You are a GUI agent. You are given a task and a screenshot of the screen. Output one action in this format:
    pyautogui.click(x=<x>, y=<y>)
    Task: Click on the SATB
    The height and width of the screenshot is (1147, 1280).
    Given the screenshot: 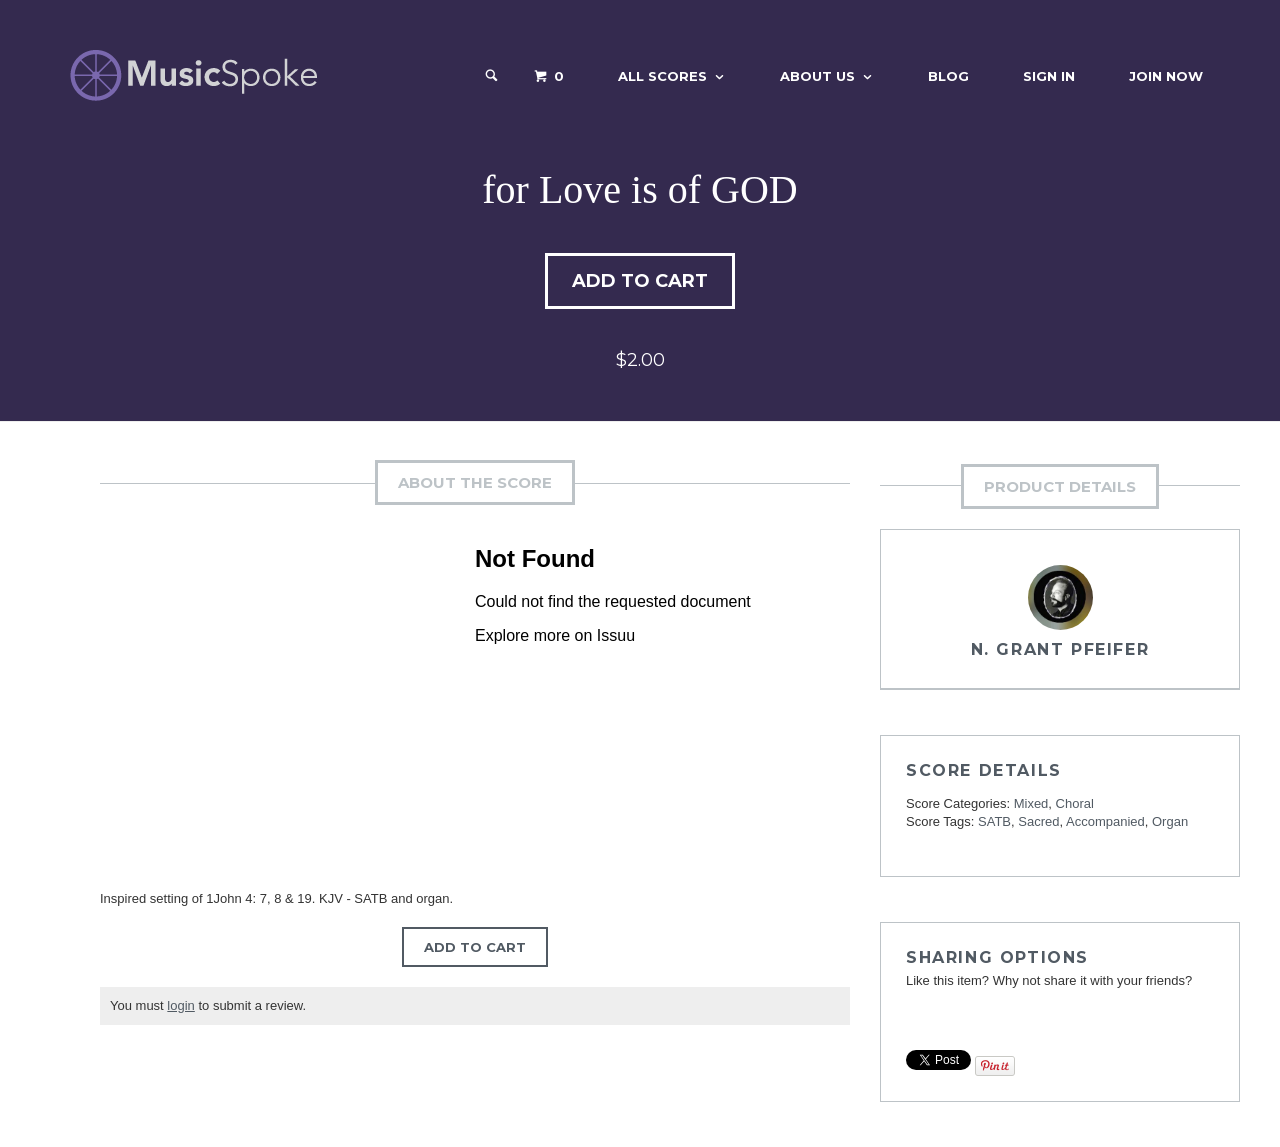 What is the action you would take?
    pyautogui.click(x=994, y=821)
    